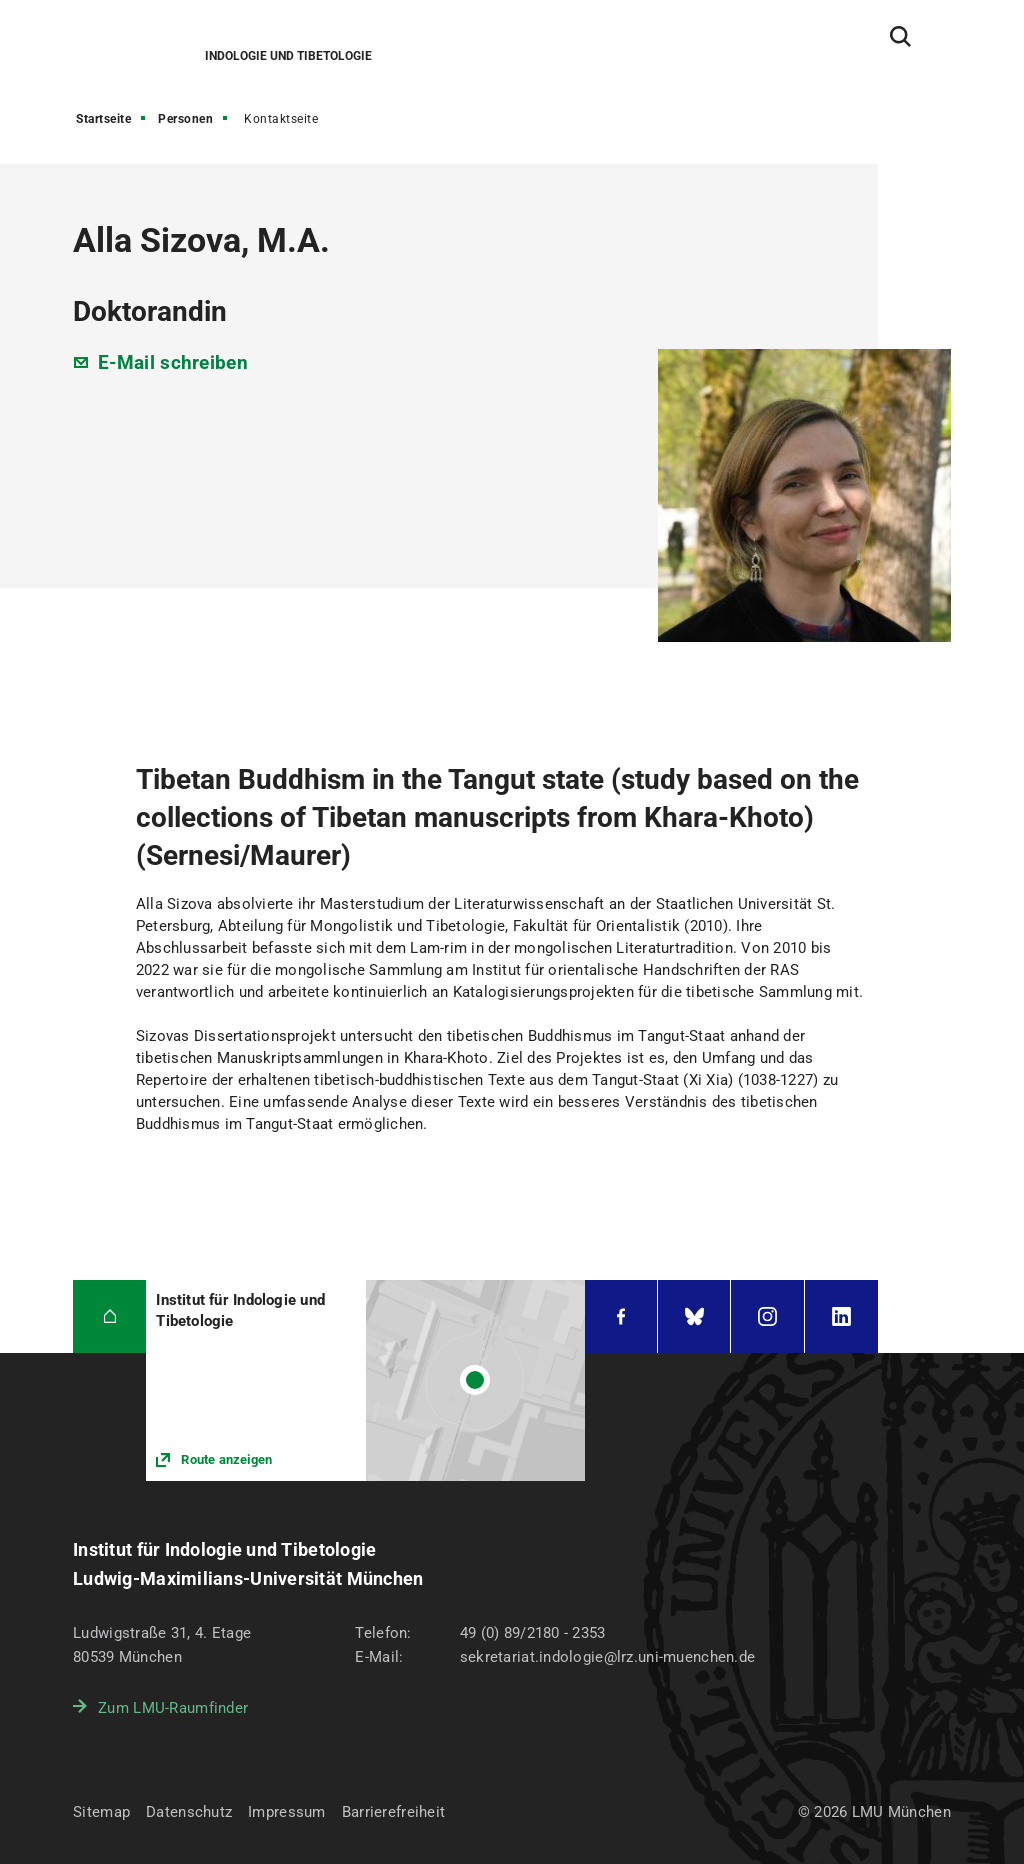 The height and width of the screenshot is (1864, 1024). Describe the element at coordinates (189, 1812) in the screenshot. I see `Datenschutz` at that location.